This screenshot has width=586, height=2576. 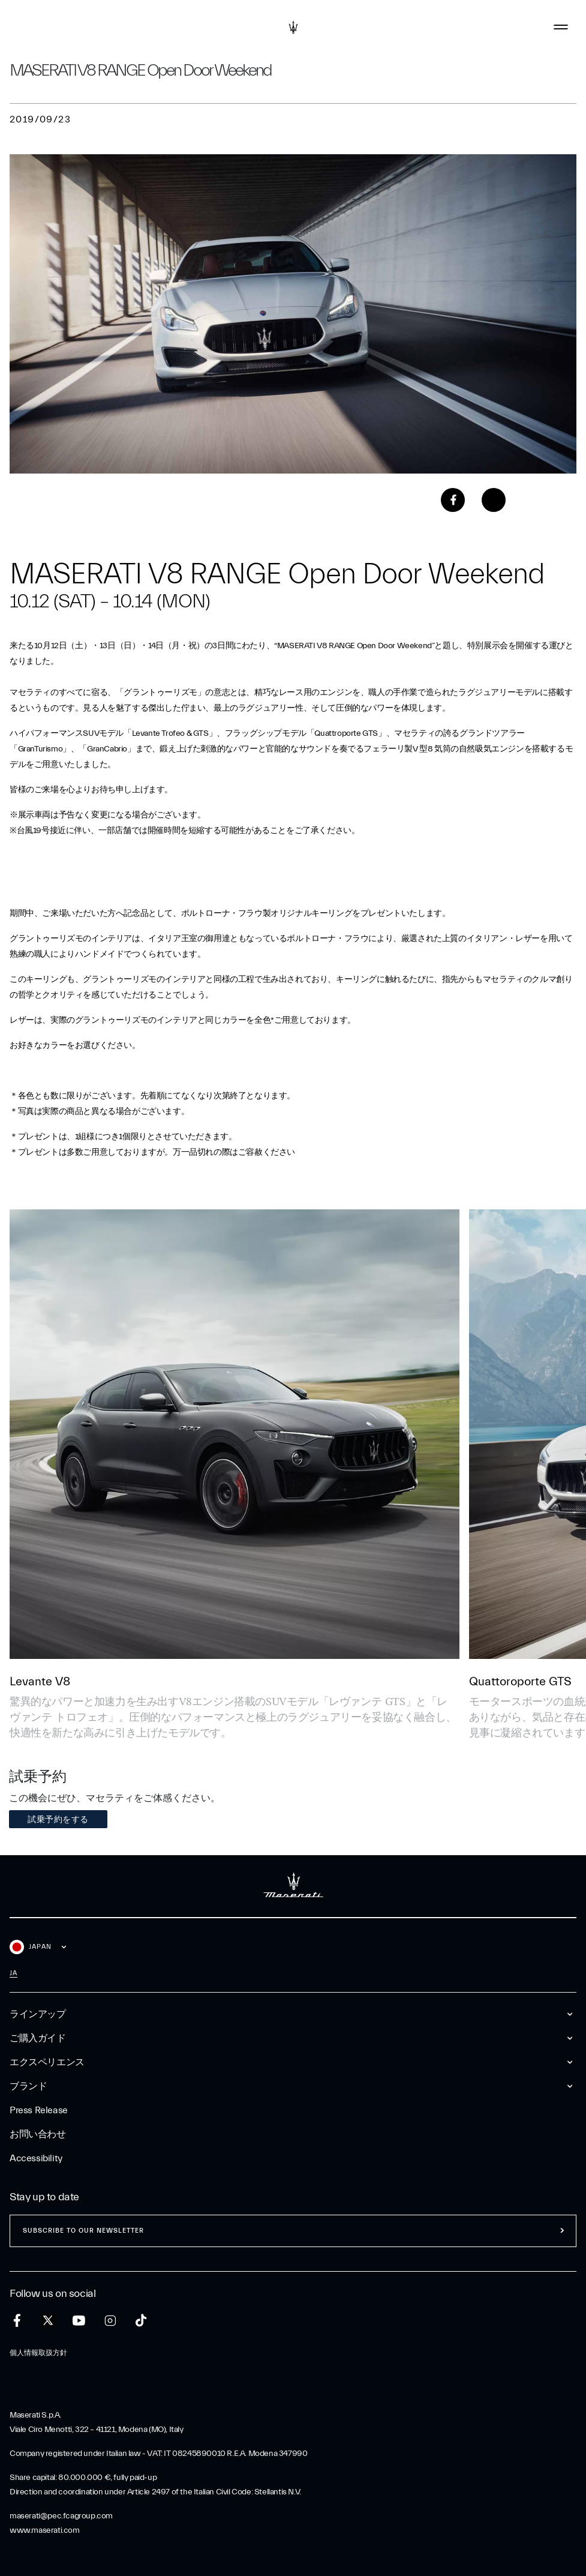 I want to click on [youtube], so click(x=78, y=2320).